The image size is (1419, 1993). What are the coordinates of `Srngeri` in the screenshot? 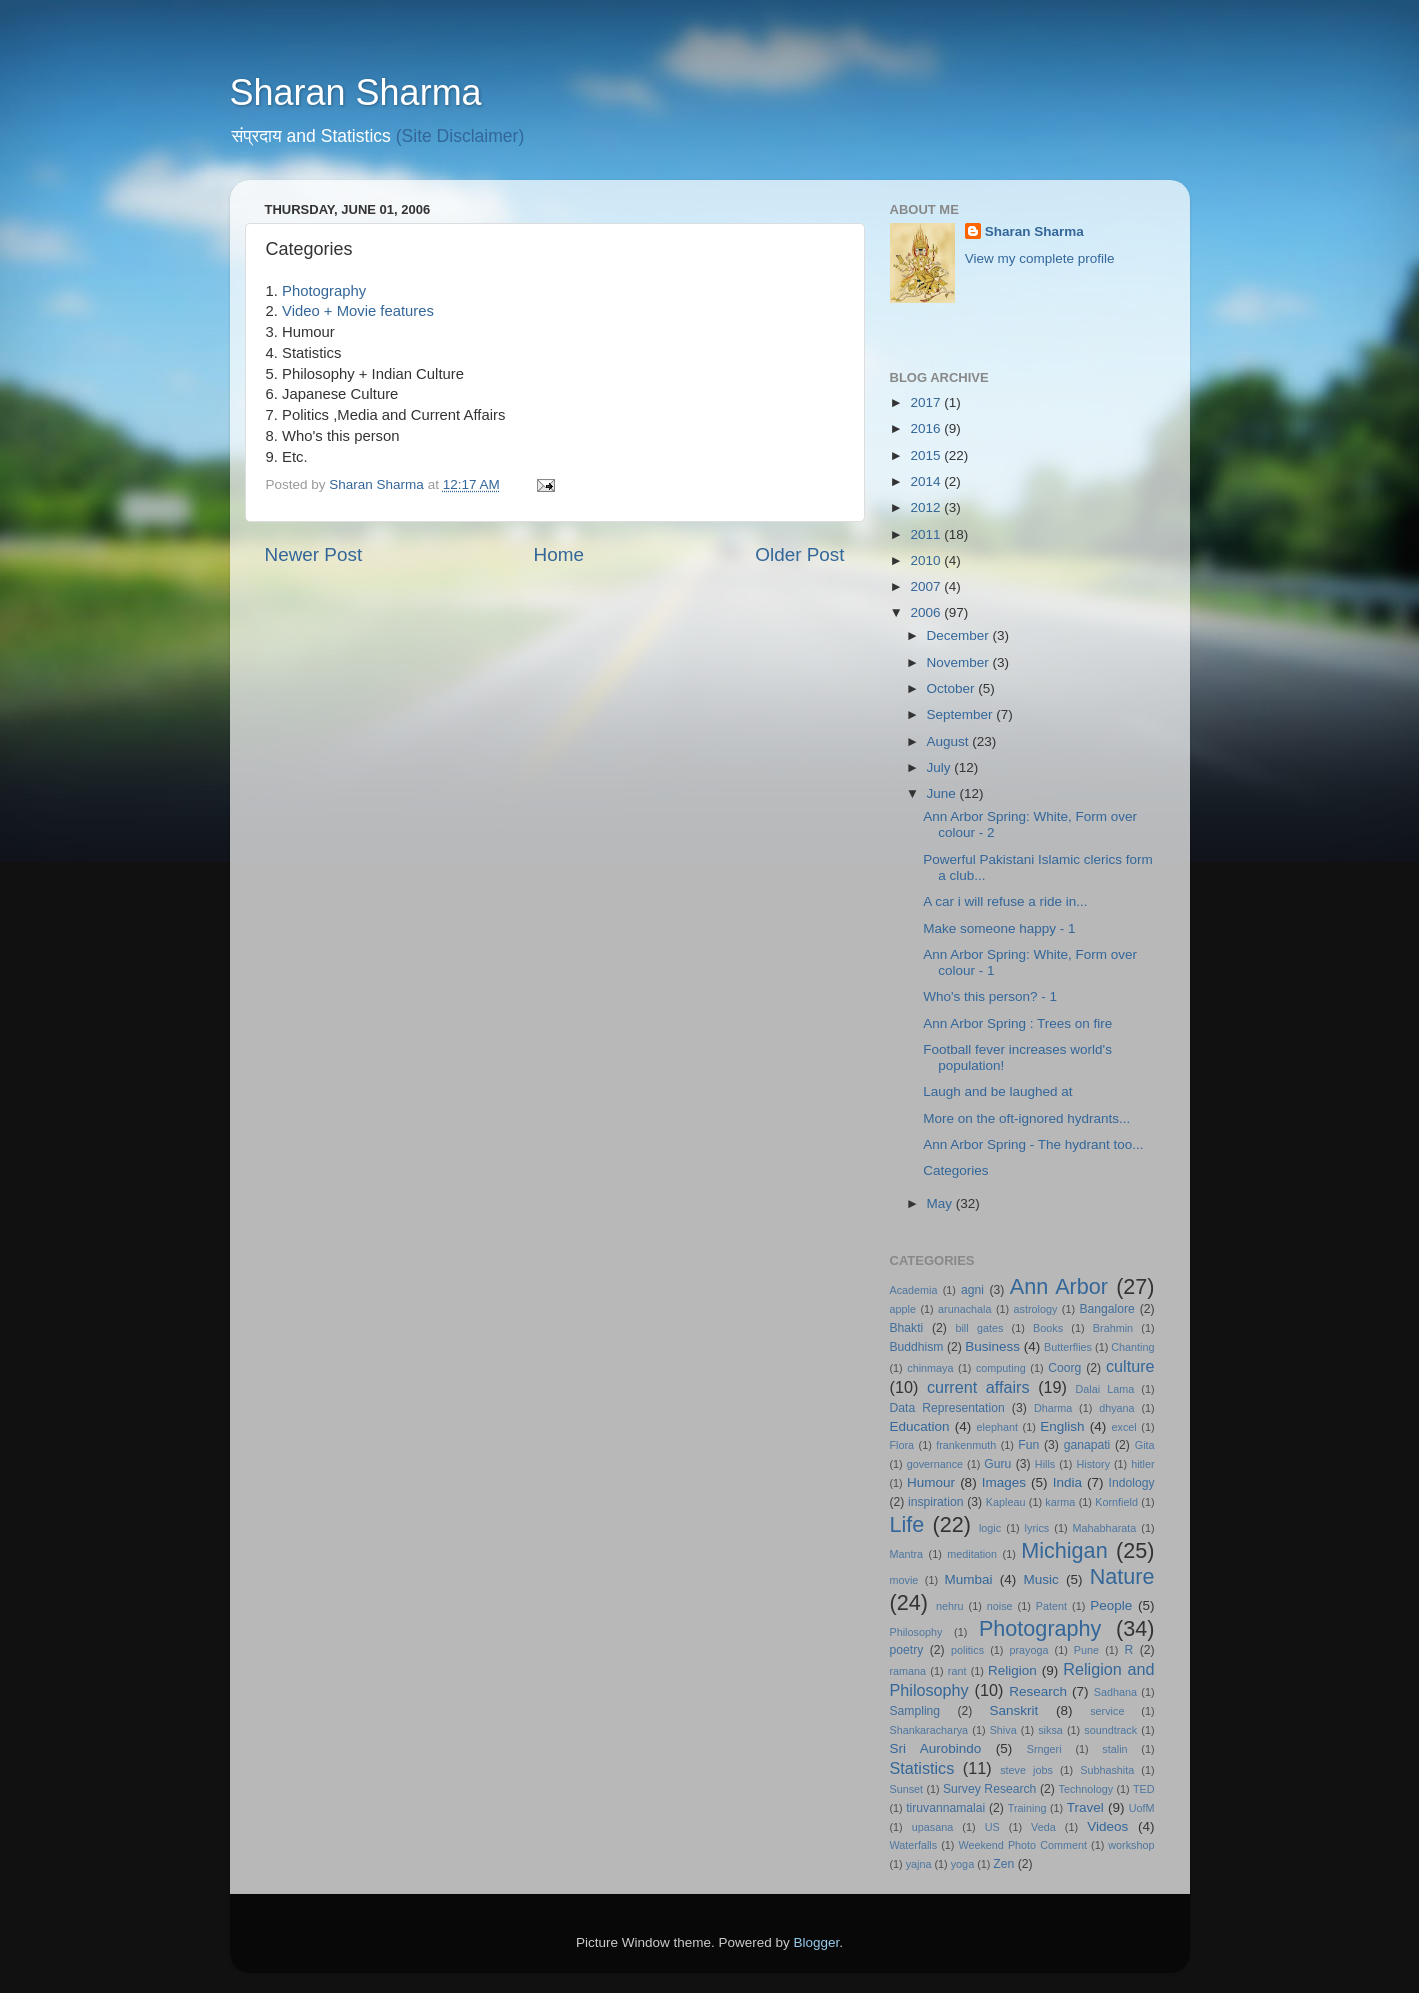 It's located at (1044, 1749).